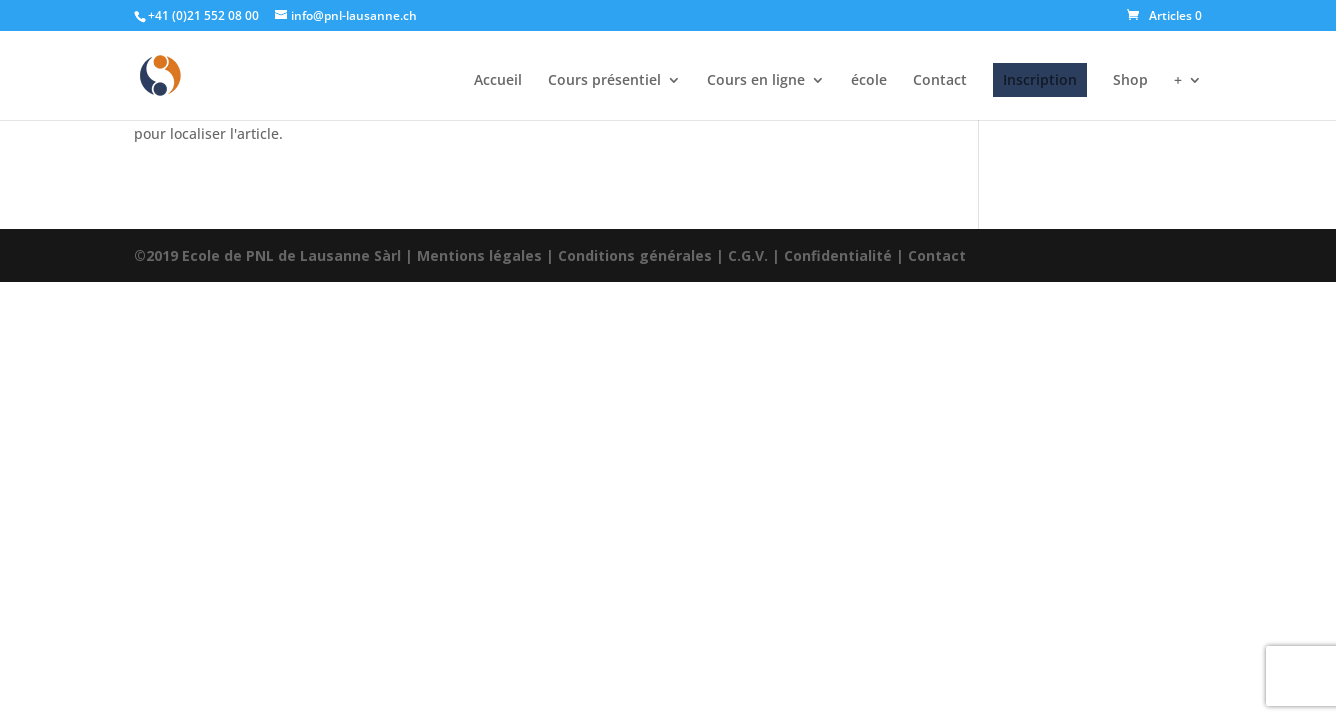  What do you see at coordinates (635, 255) in the screenshot?
I see `Conditions générales` at bounding box center [635, 255].